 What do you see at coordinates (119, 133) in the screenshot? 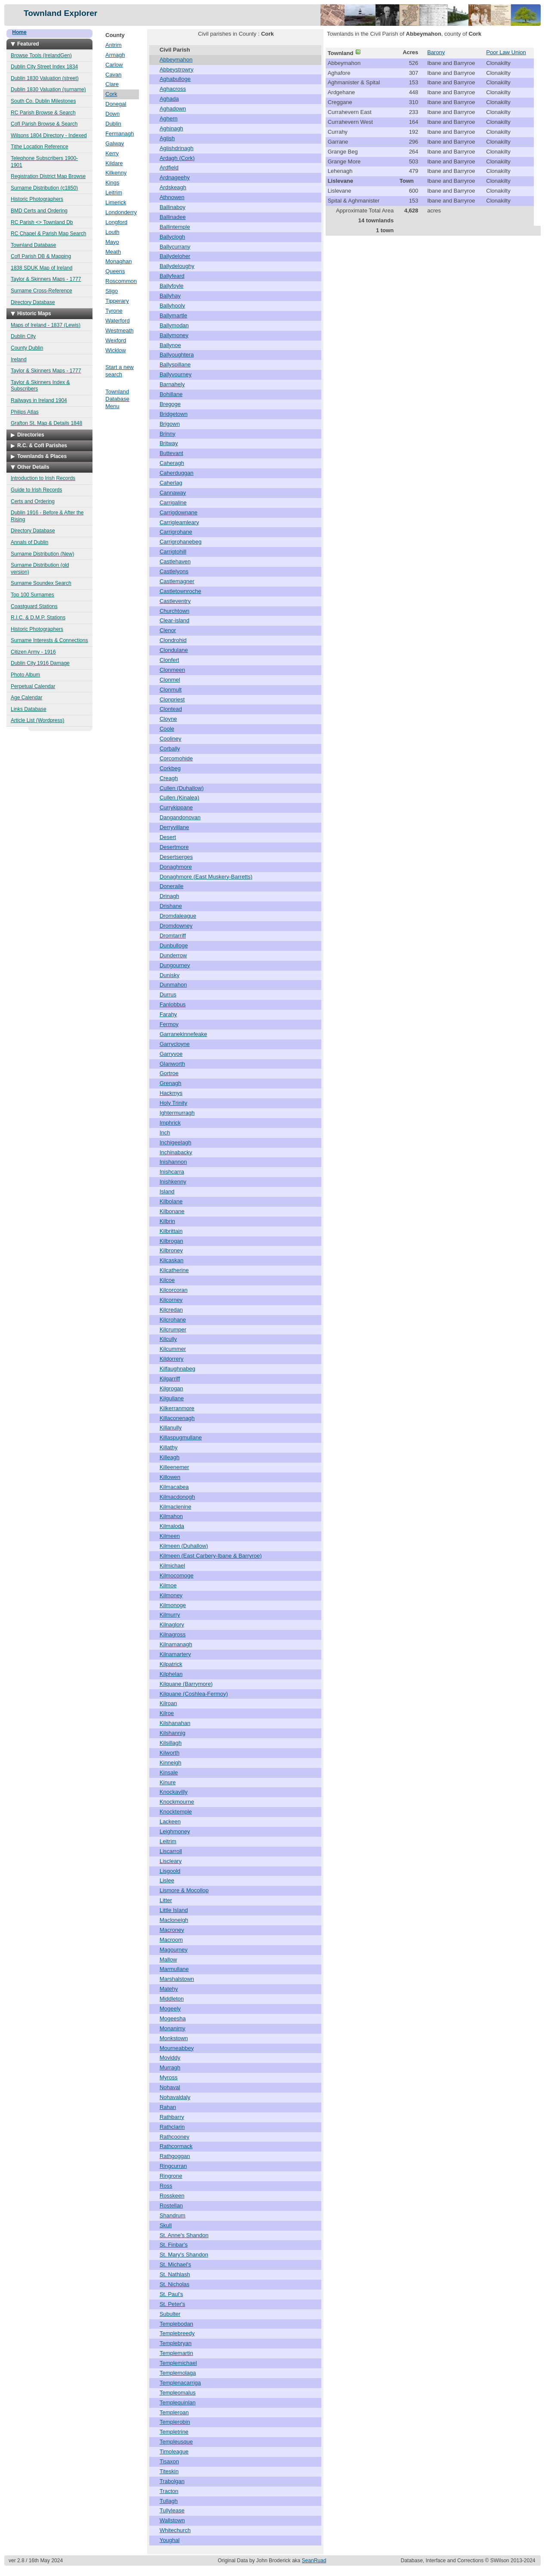
I see `Fermanagh` at bounding box center [119, 133].